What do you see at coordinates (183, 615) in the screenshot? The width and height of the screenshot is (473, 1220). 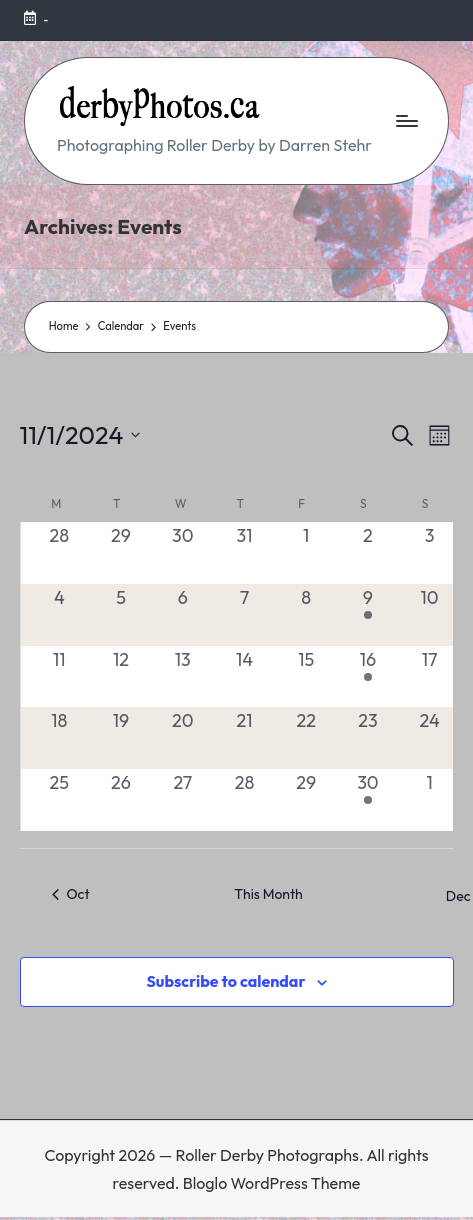 I see `[November 6, 0 events, past day]` at bounding box center [183, 615].